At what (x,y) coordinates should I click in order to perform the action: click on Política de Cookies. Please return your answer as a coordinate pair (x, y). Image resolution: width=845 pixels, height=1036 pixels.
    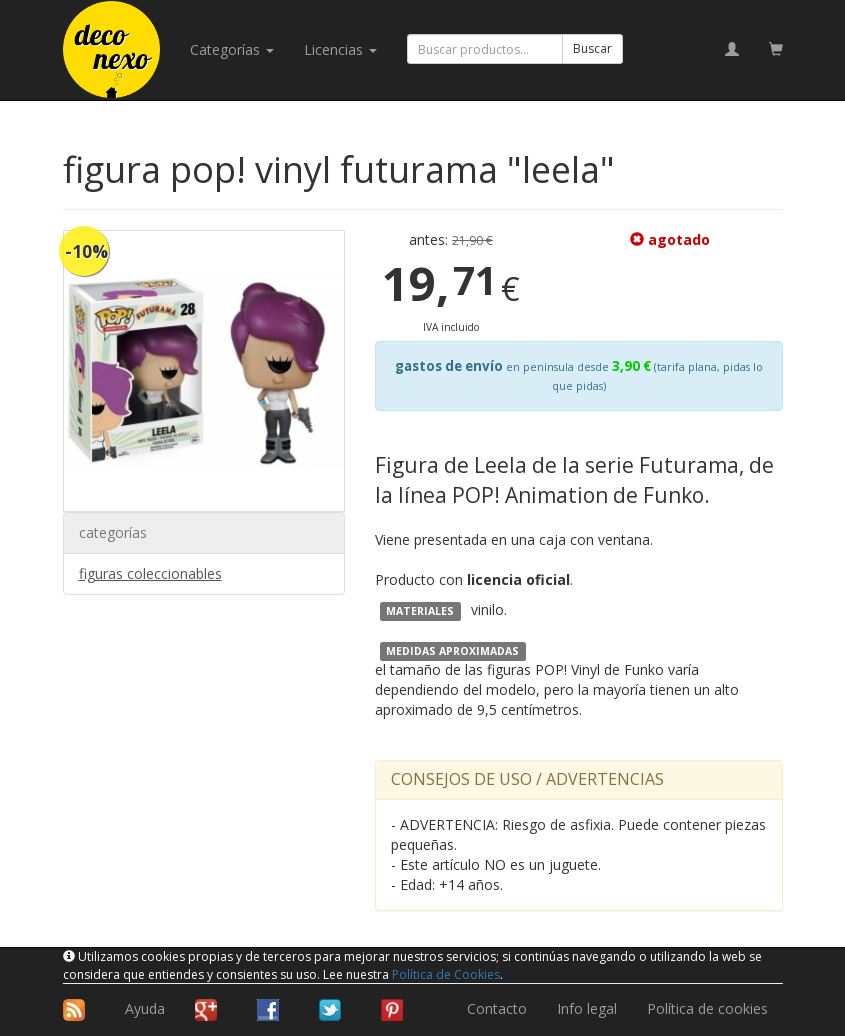
    Looking at the image, I should click on (446, 974).